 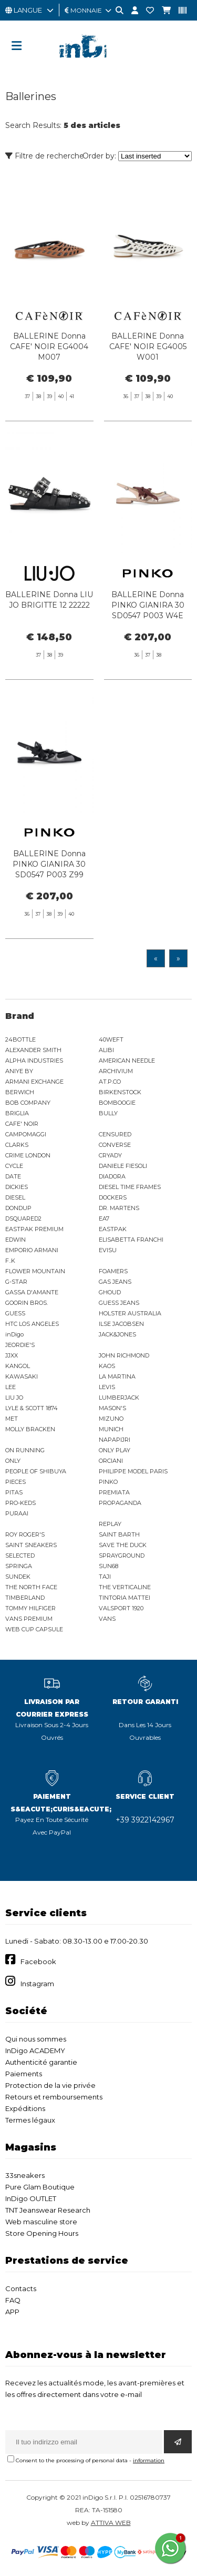 I want to click on Expéditions, so click(x=25, y=2108).